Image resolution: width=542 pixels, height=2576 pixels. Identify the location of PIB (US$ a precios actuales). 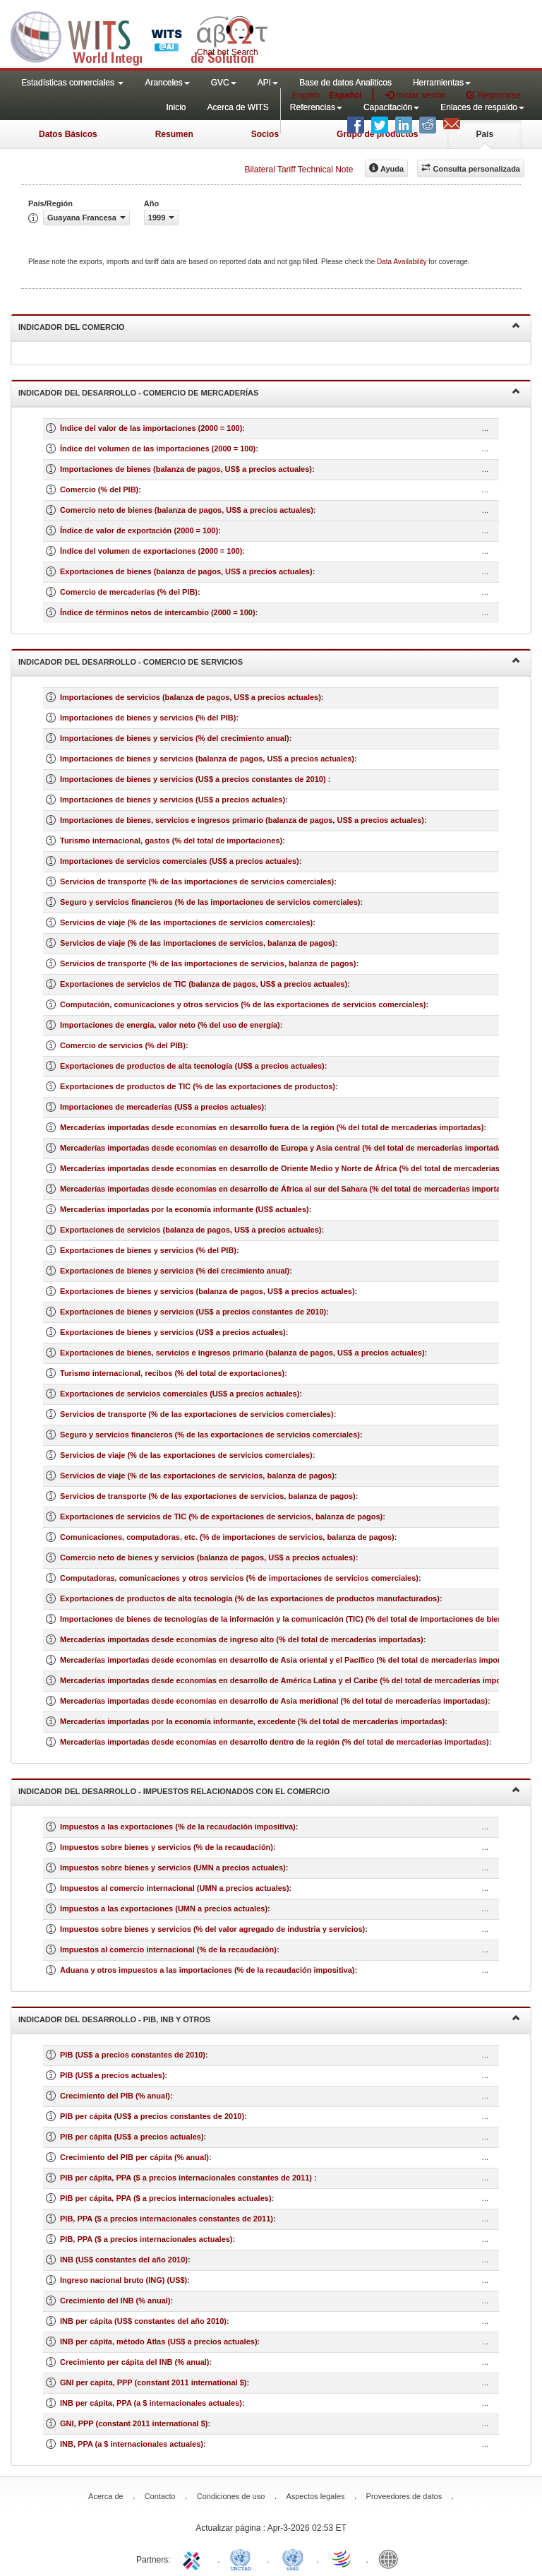
(112, 2075).